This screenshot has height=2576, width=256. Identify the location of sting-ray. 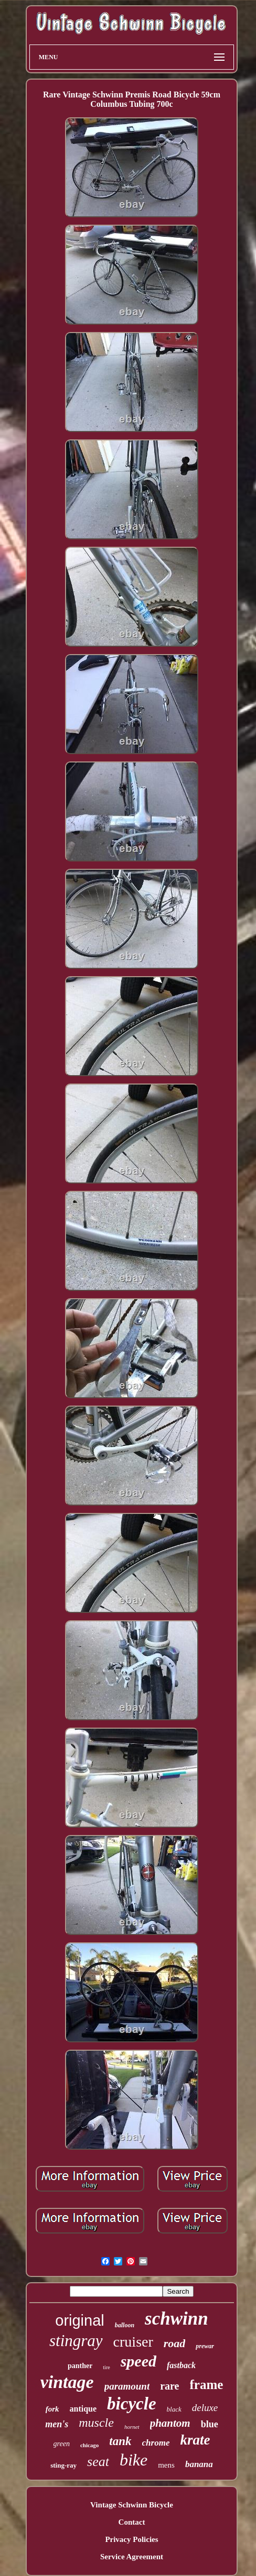
(63, 2465).